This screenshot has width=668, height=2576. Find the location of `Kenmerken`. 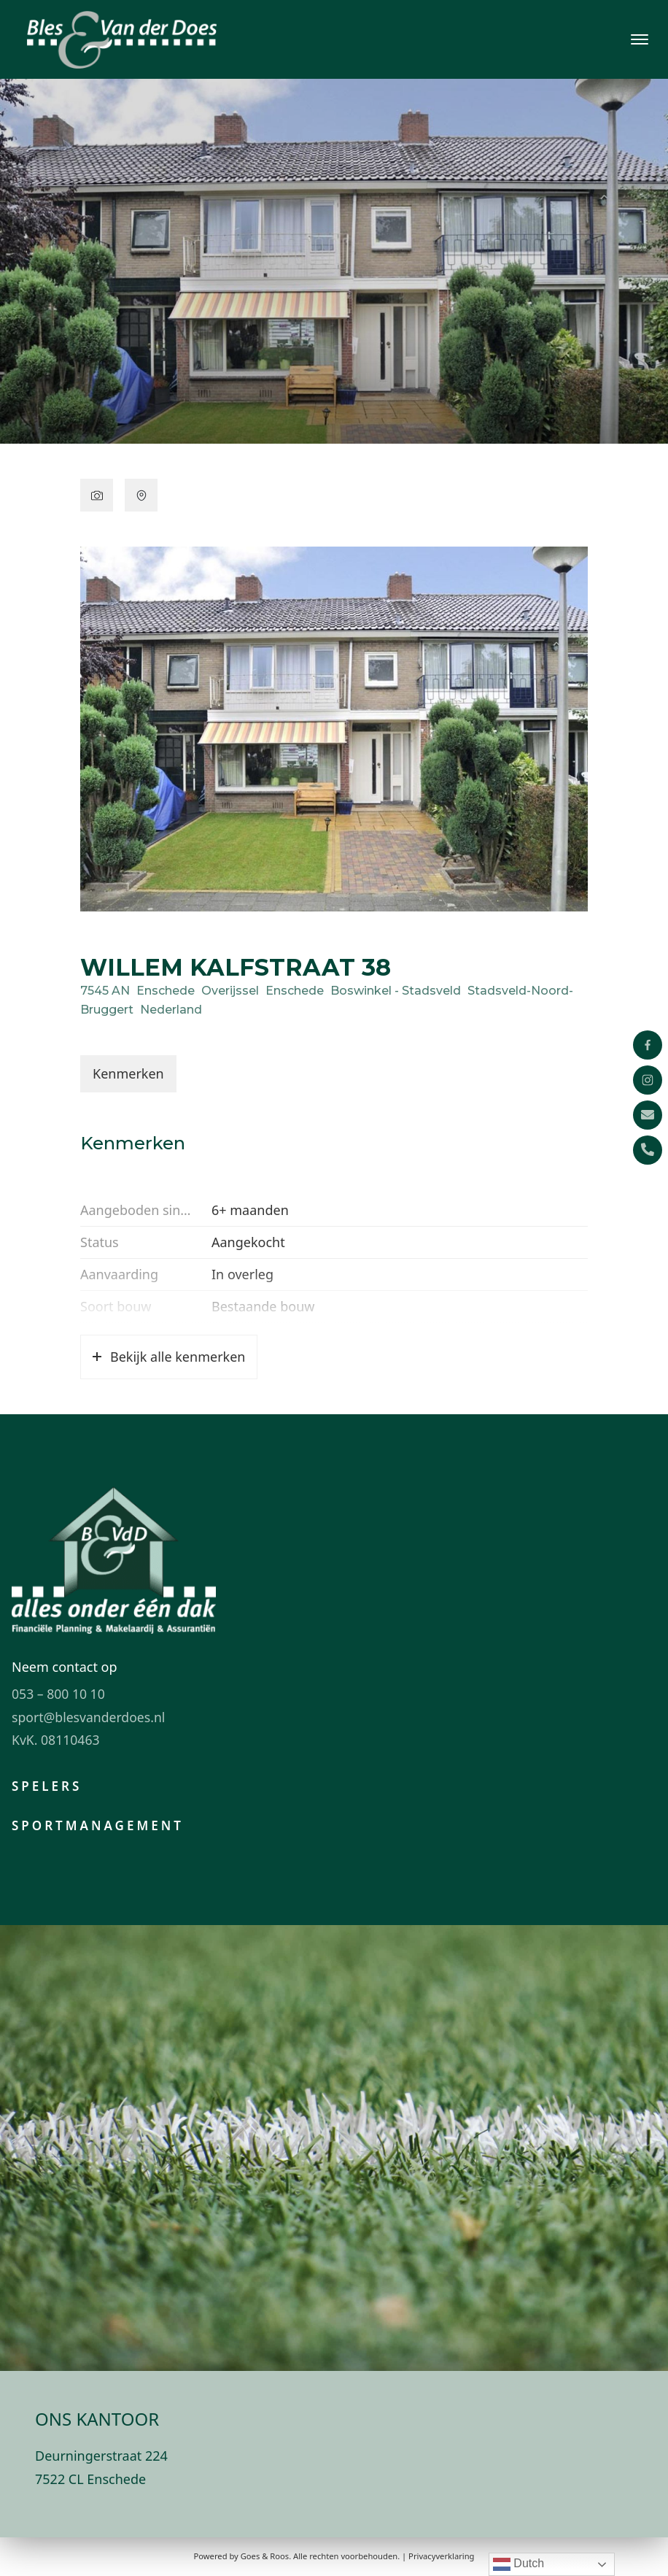

Kenmerken is located at coordinates (128, 1073).